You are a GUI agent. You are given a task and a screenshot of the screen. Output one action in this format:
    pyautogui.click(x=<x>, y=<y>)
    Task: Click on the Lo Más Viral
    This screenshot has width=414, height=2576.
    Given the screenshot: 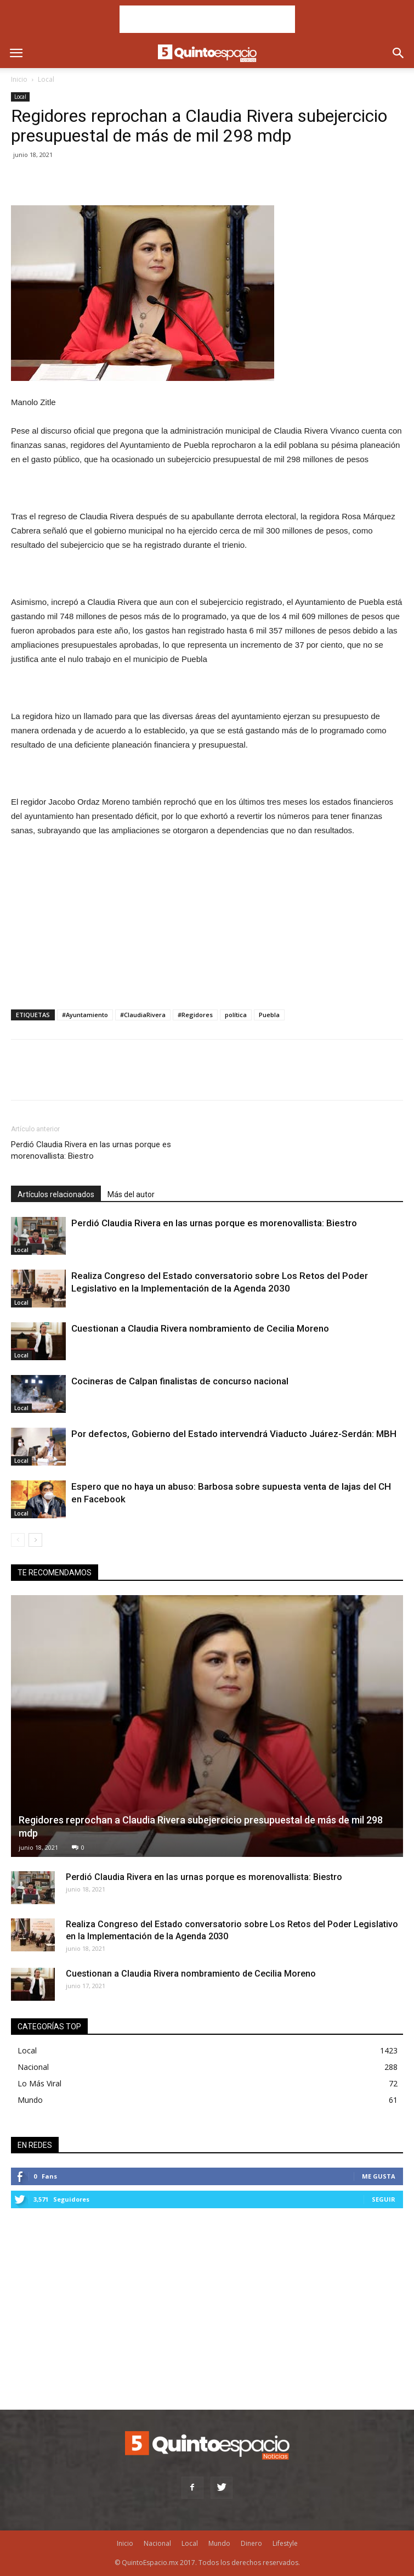 What is the action you would take?
    pyautogui.click(x=39, y=2083)
    